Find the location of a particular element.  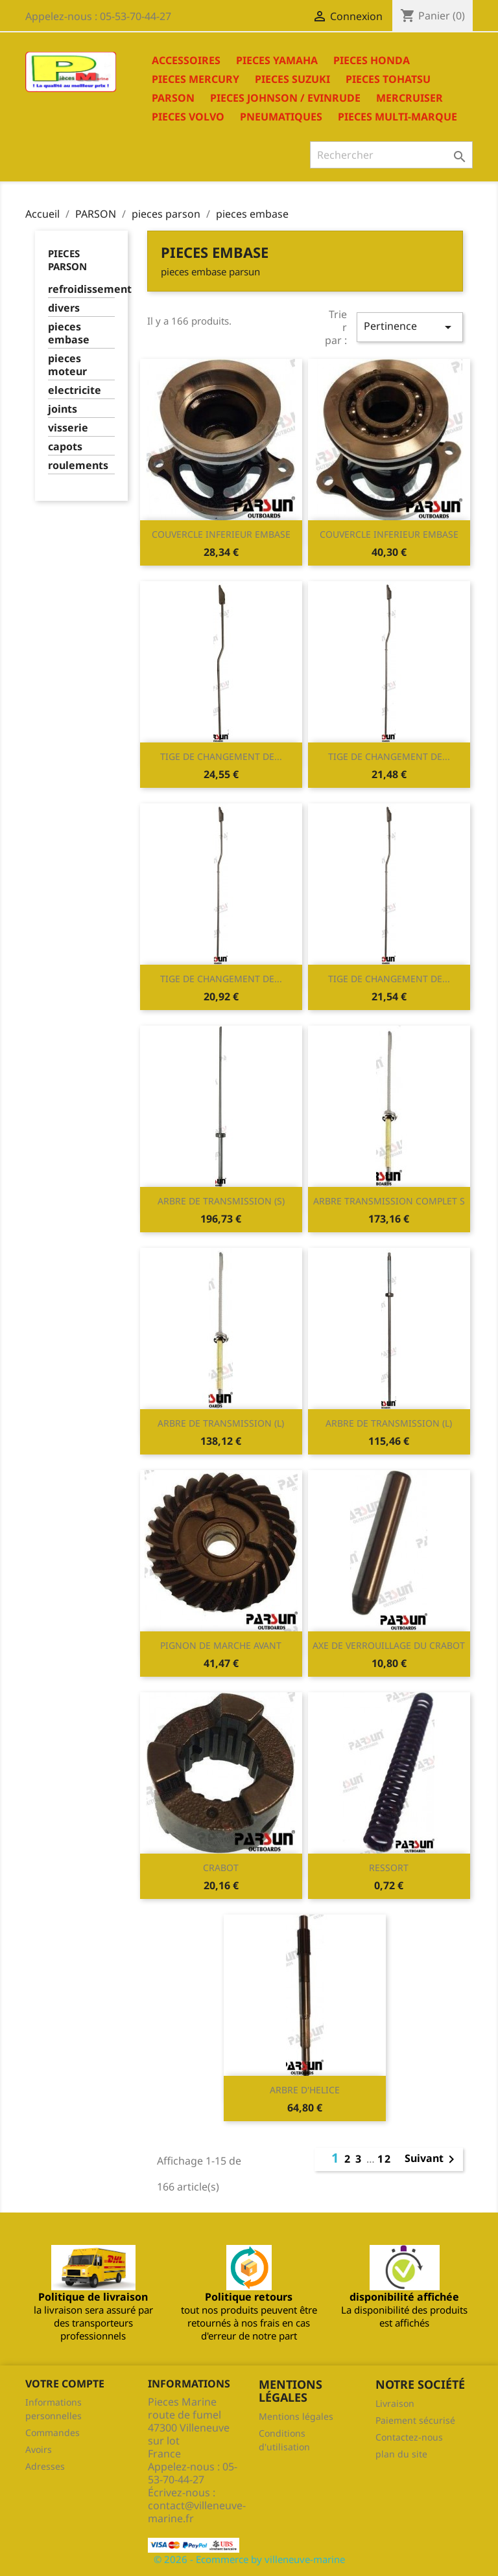

electricite is located at coordinates (74, 390).